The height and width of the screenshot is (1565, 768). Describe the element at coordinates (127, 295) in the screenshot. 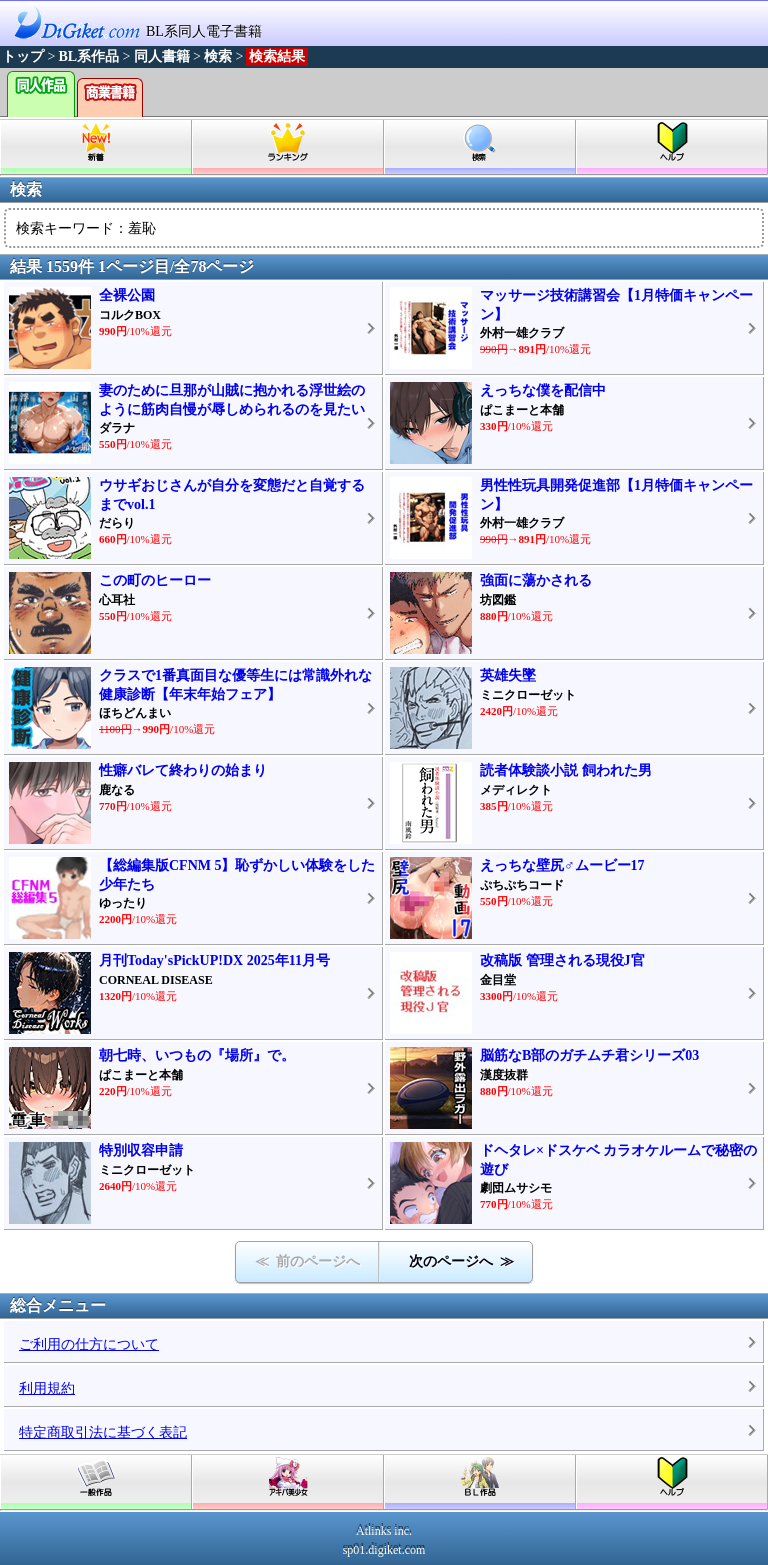

I see `全裸公園` at that location.